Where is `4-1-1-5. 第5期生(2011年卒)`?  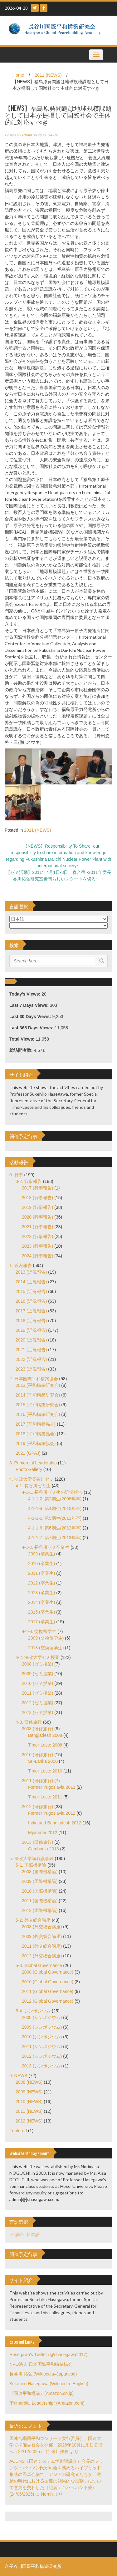 4-1-1-5. 第5期生(2011年卒) is located at coordinates (54, 1518).